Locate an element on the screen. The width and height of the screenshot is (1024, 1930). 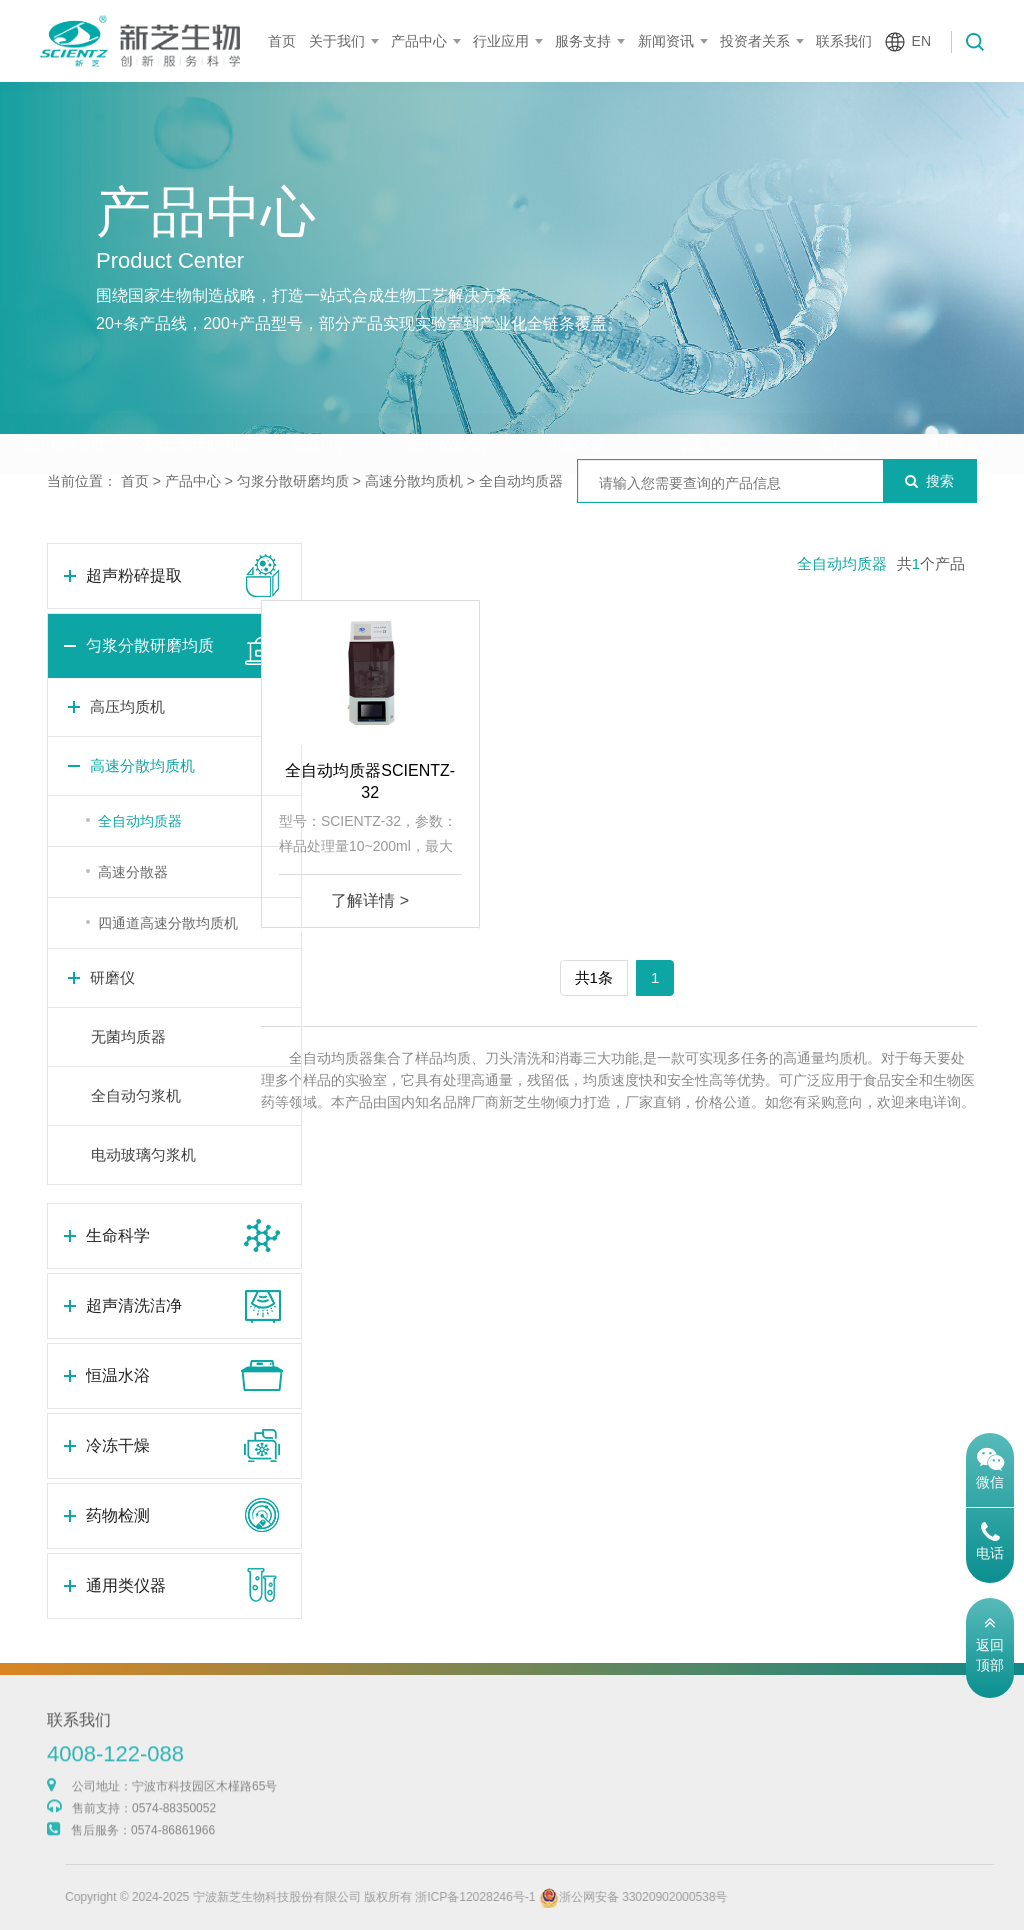
恒温水浴 is located at coordinates (576, 405).